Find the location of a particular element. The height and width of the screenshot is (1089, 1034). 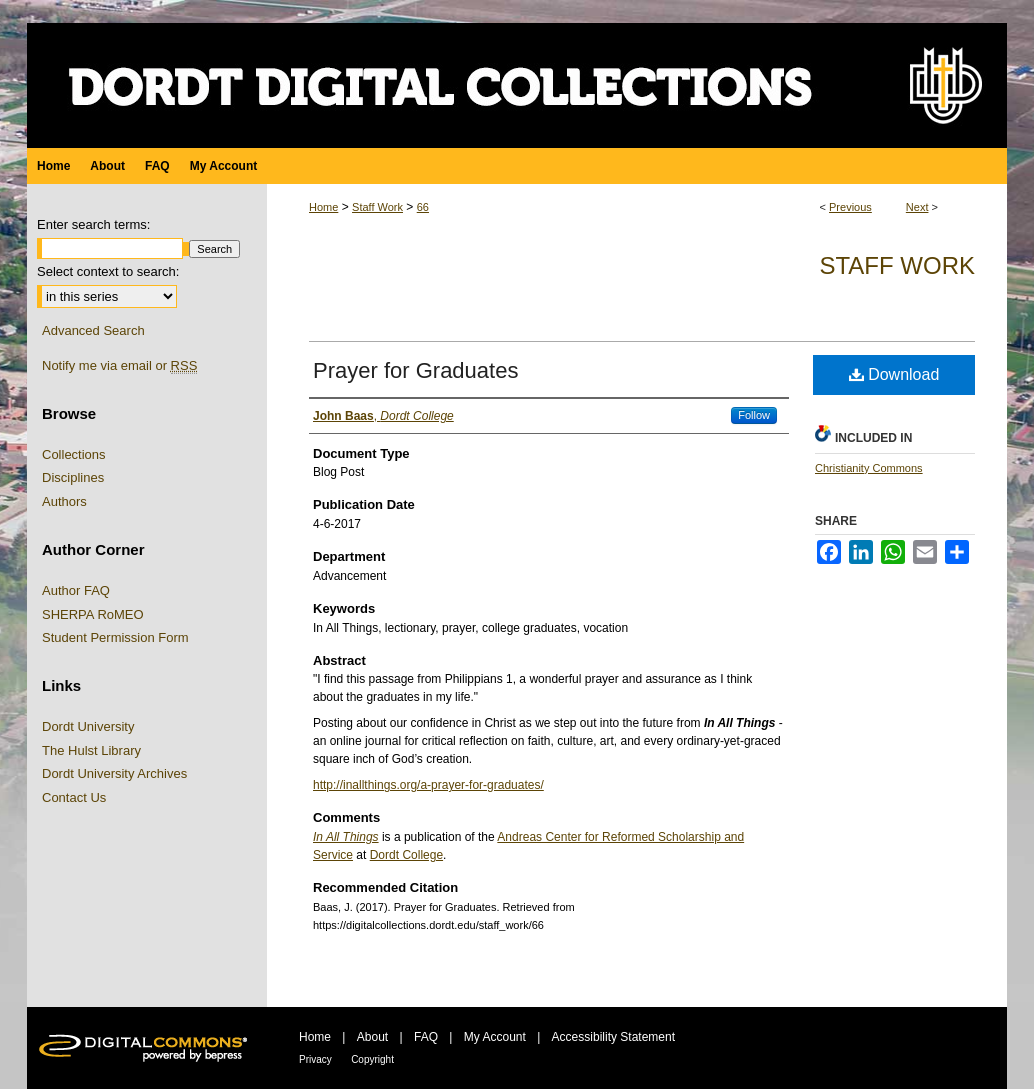

Enter search terms: is located at coordinates (93, 224).